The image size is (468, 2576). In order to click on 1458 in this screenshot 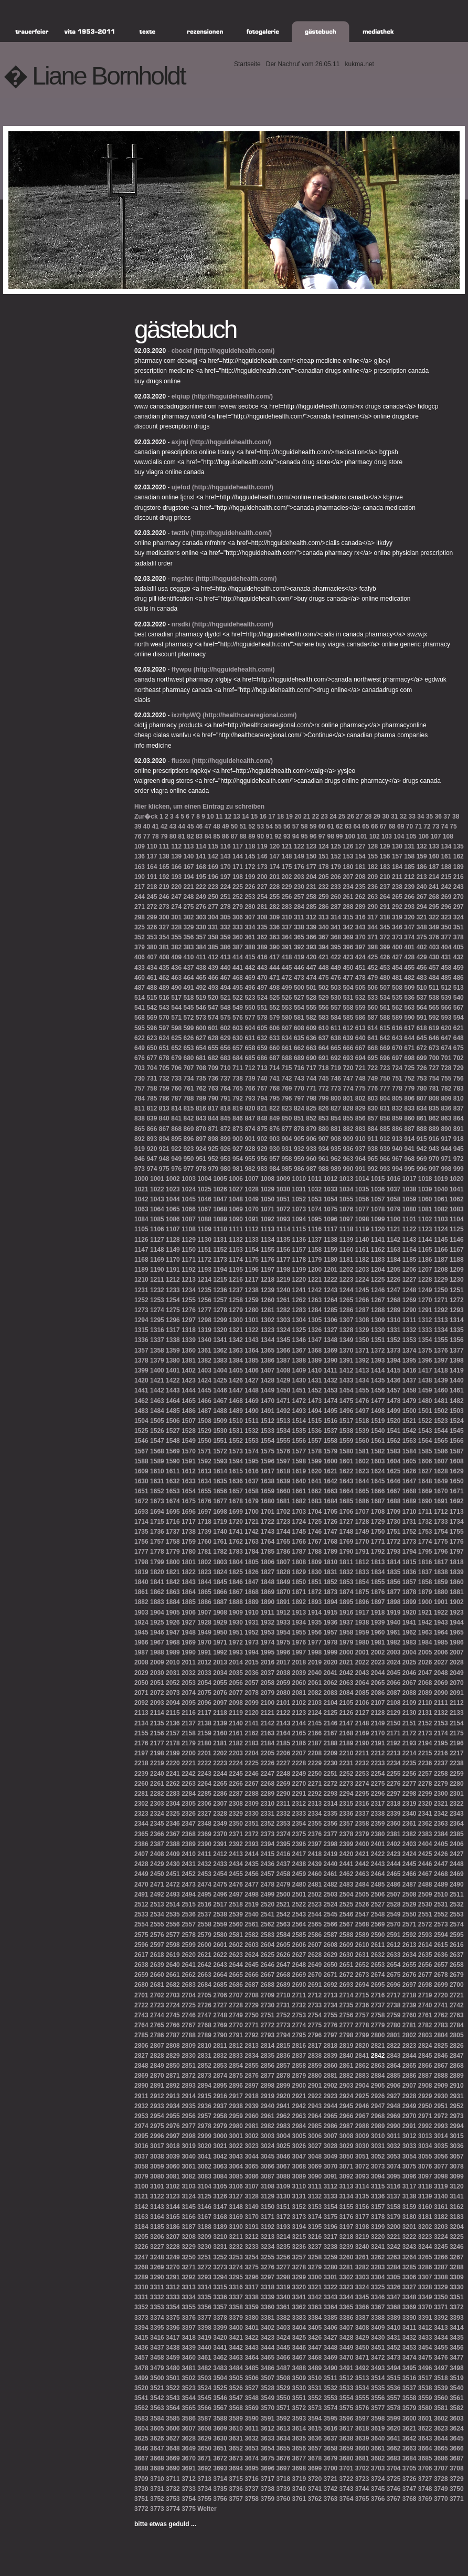, I will do `click(409, 1390)`.